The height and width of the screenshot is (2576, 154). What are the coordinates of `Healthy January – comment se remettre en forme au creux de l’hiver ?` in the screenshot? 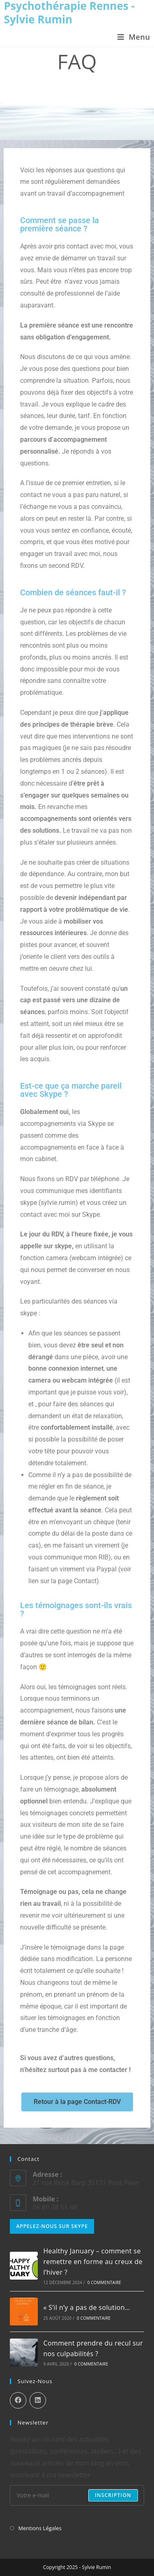 It's located at (93, 2261).